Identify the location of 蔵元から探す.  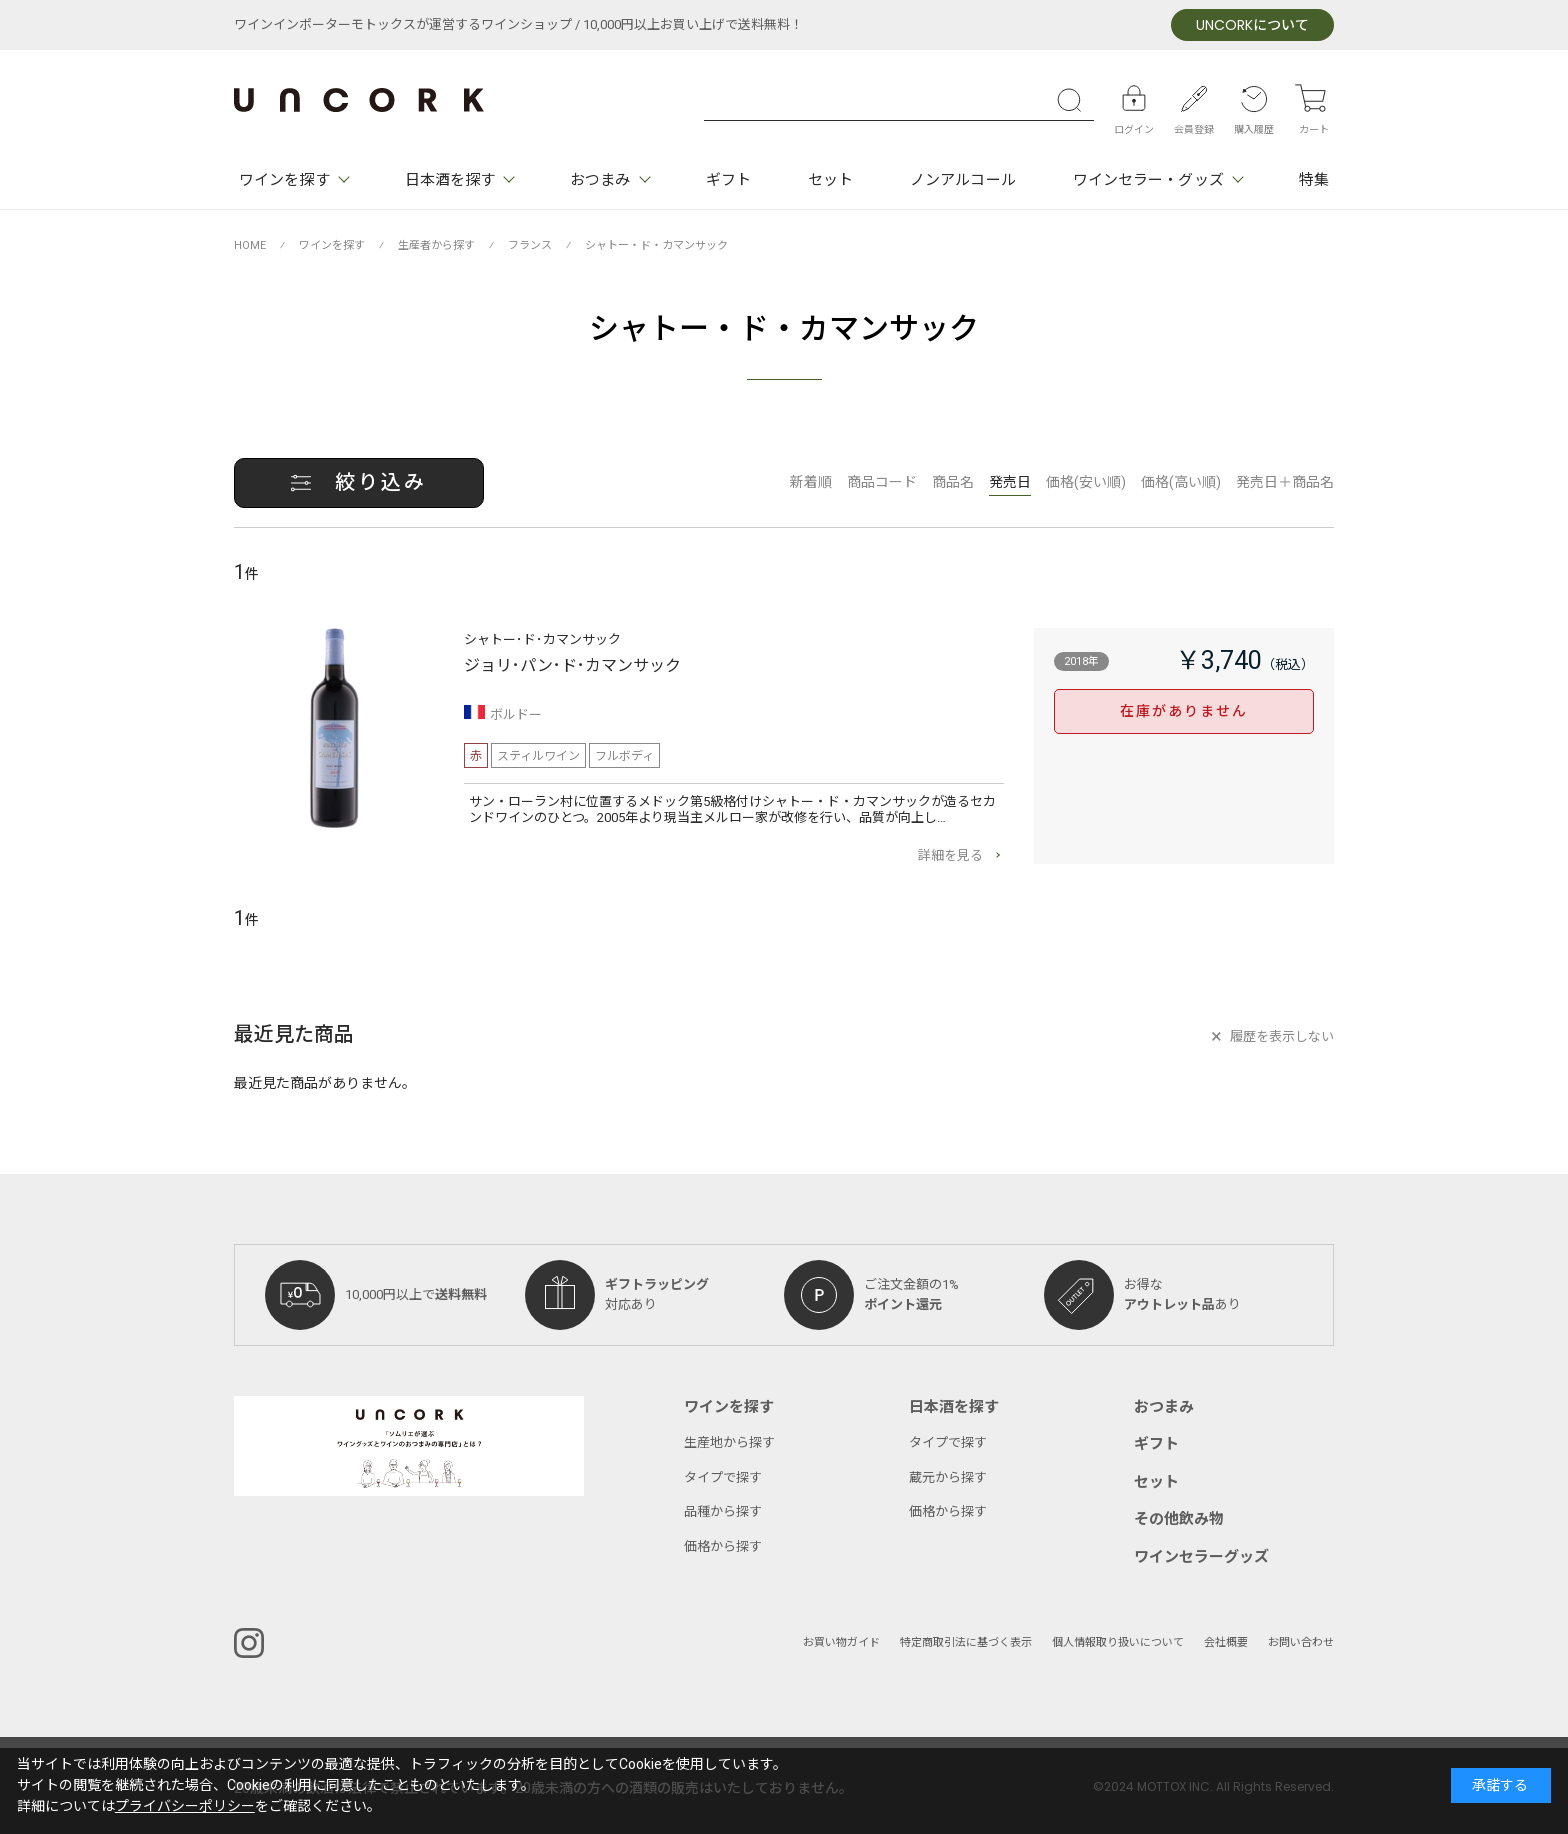
(948, 1477).